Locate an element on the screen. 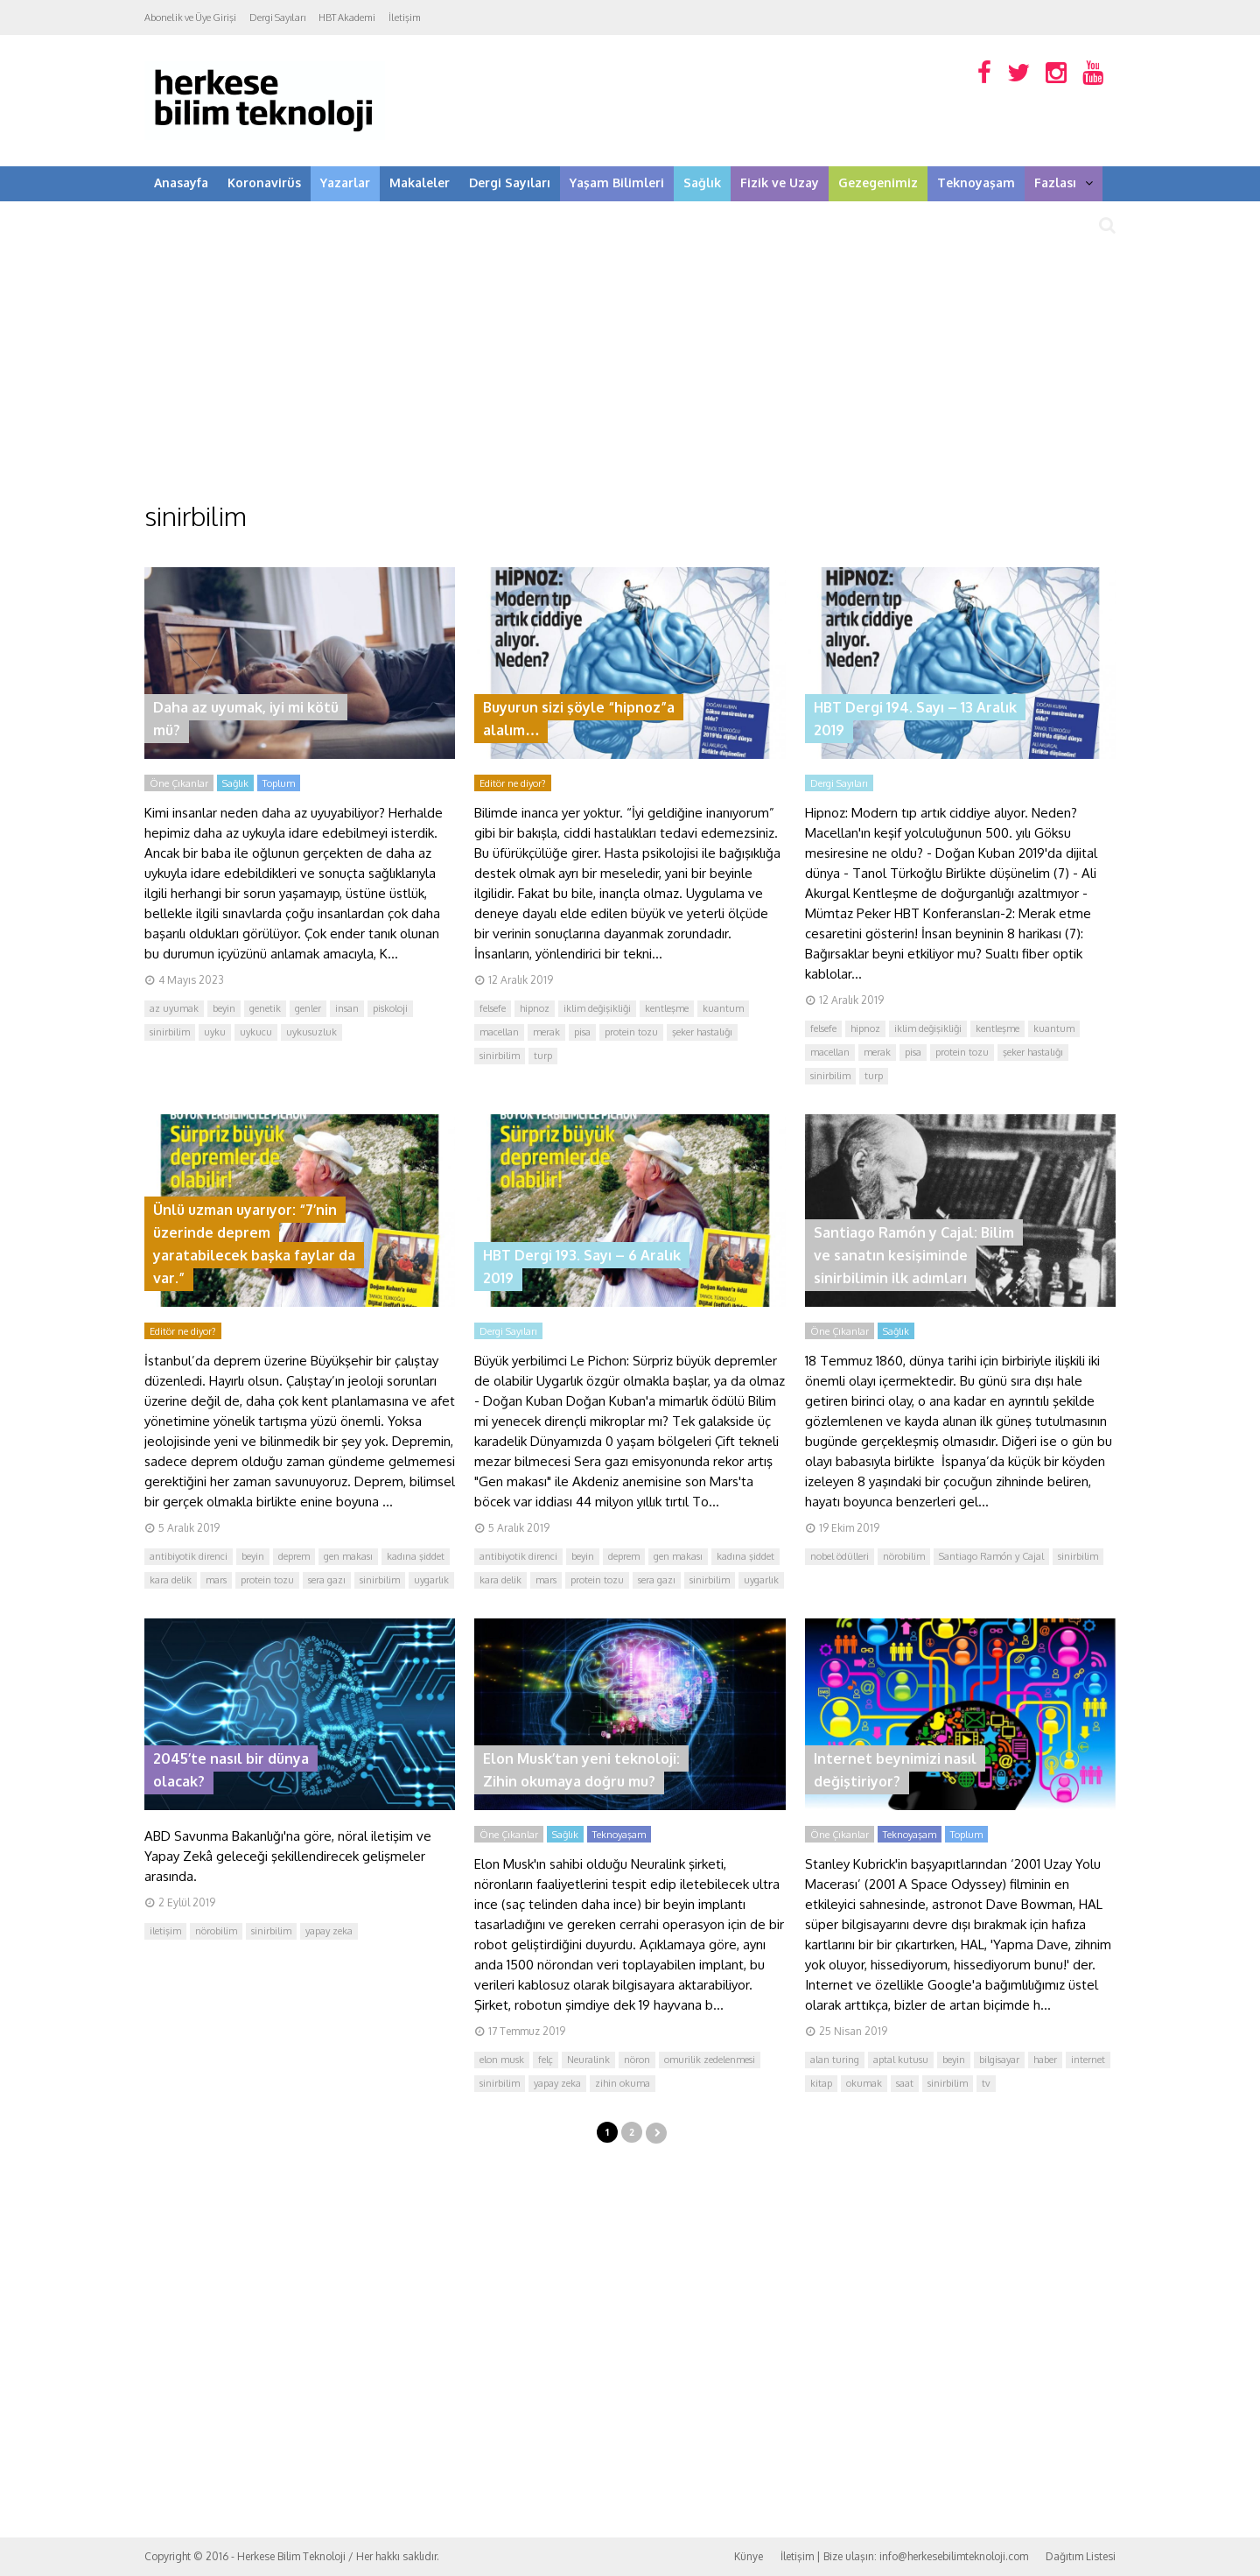 Image resolution: width=1260 pixels, height=2576 pixels. aptal kutusu is located at coordinates (900, 2059).